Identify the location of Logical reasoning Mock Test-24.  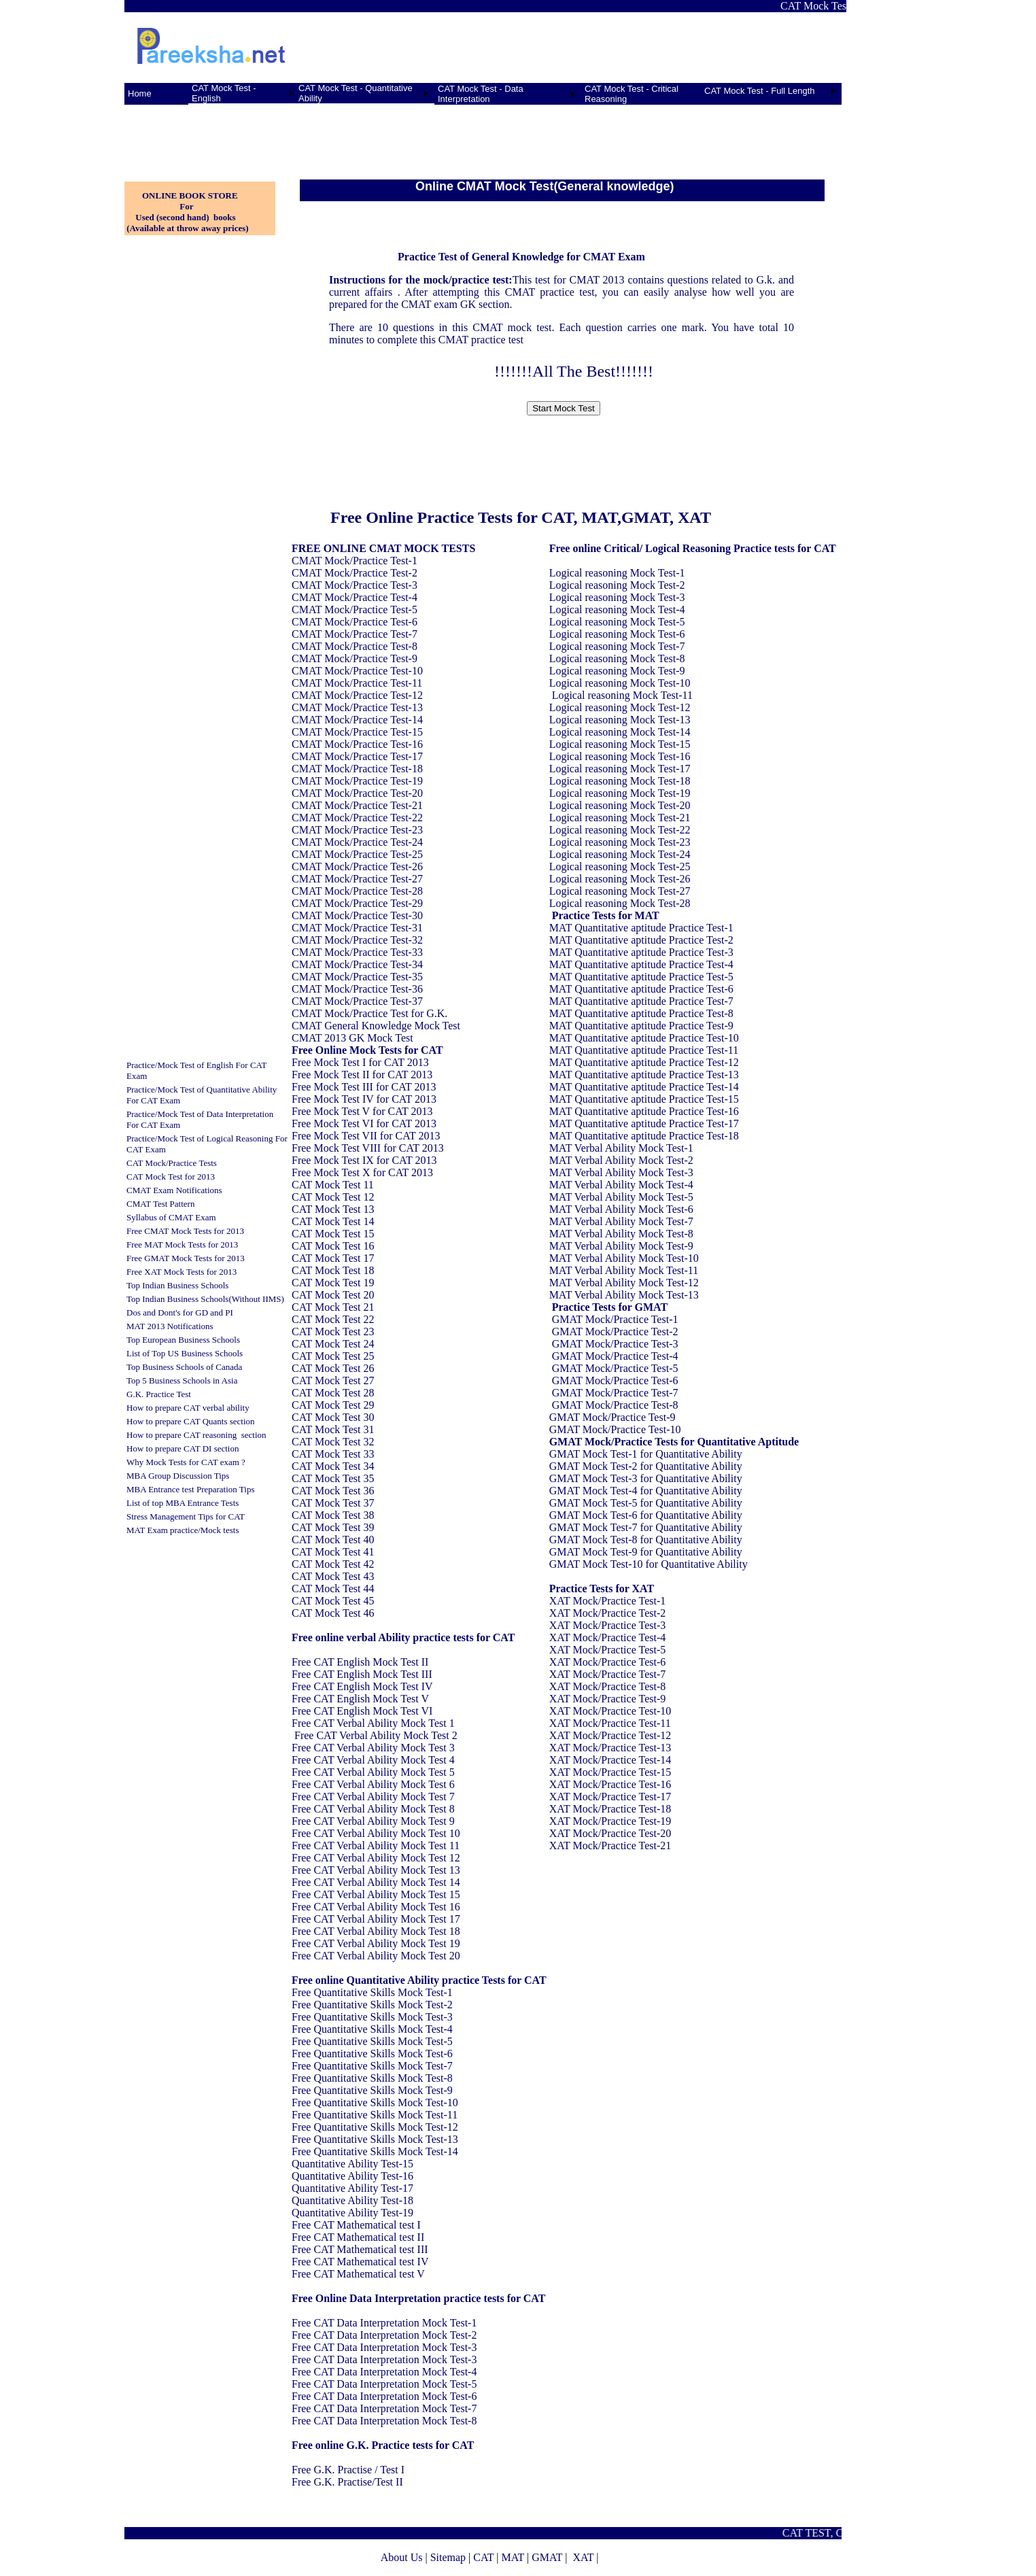
(620, 854).